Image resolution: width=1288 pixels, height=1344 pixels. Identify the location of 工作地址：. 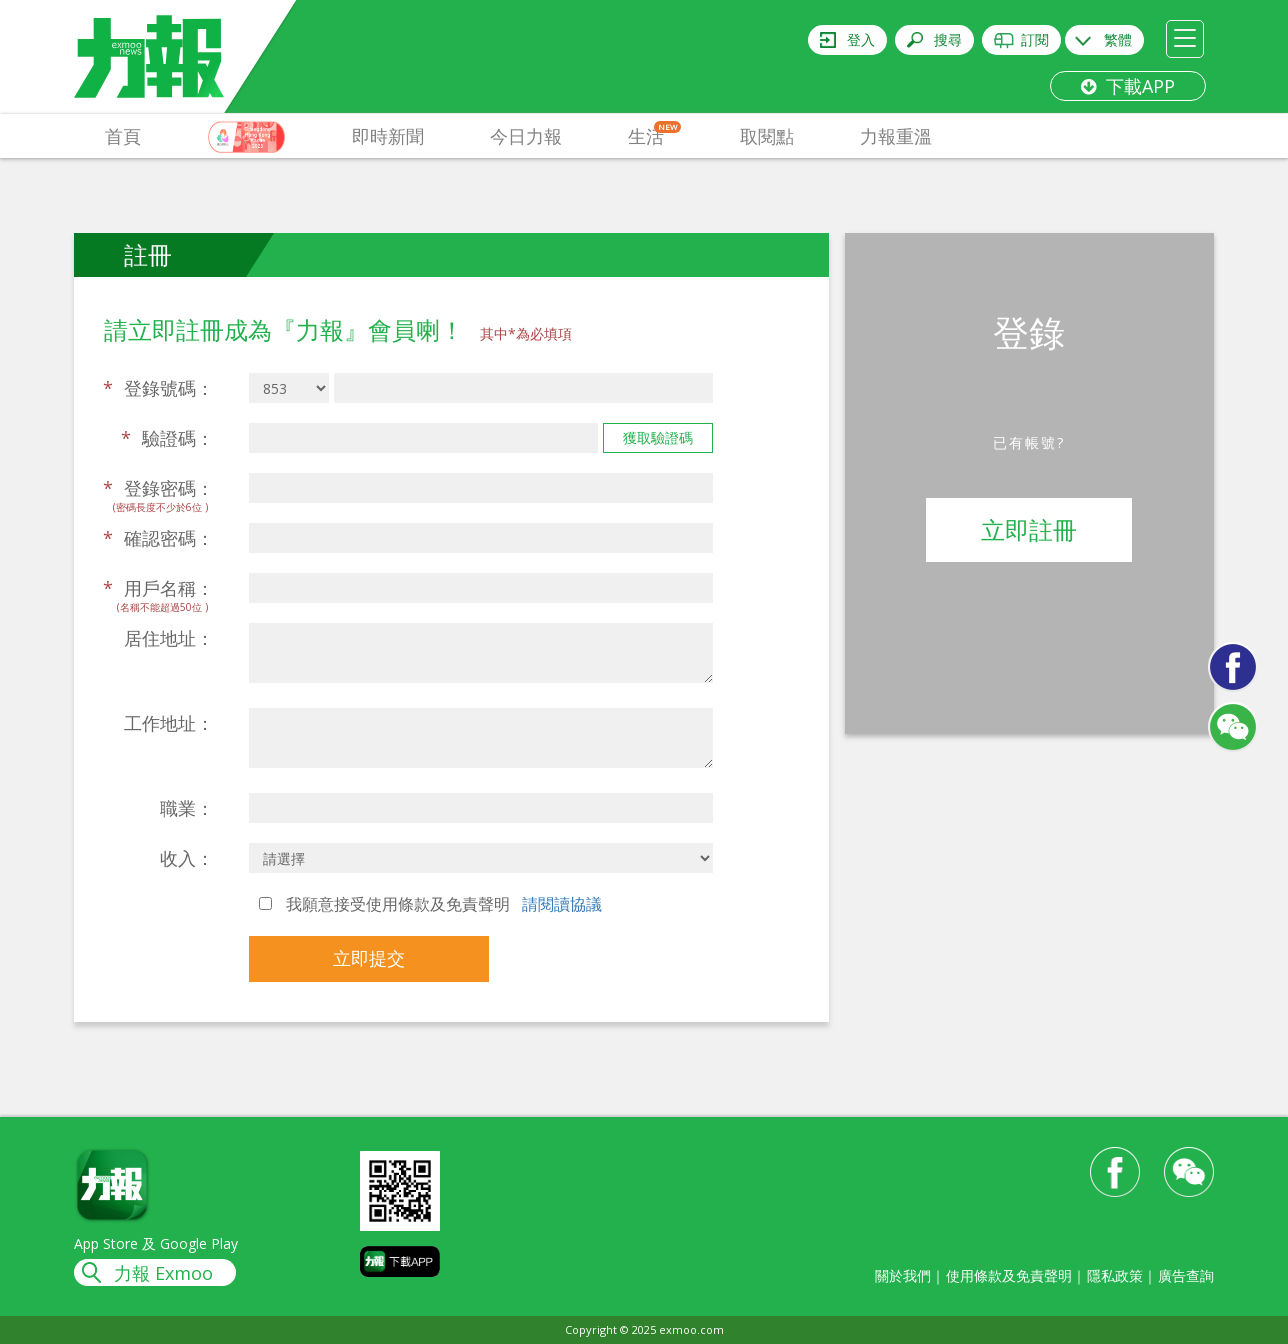
(169, 723).